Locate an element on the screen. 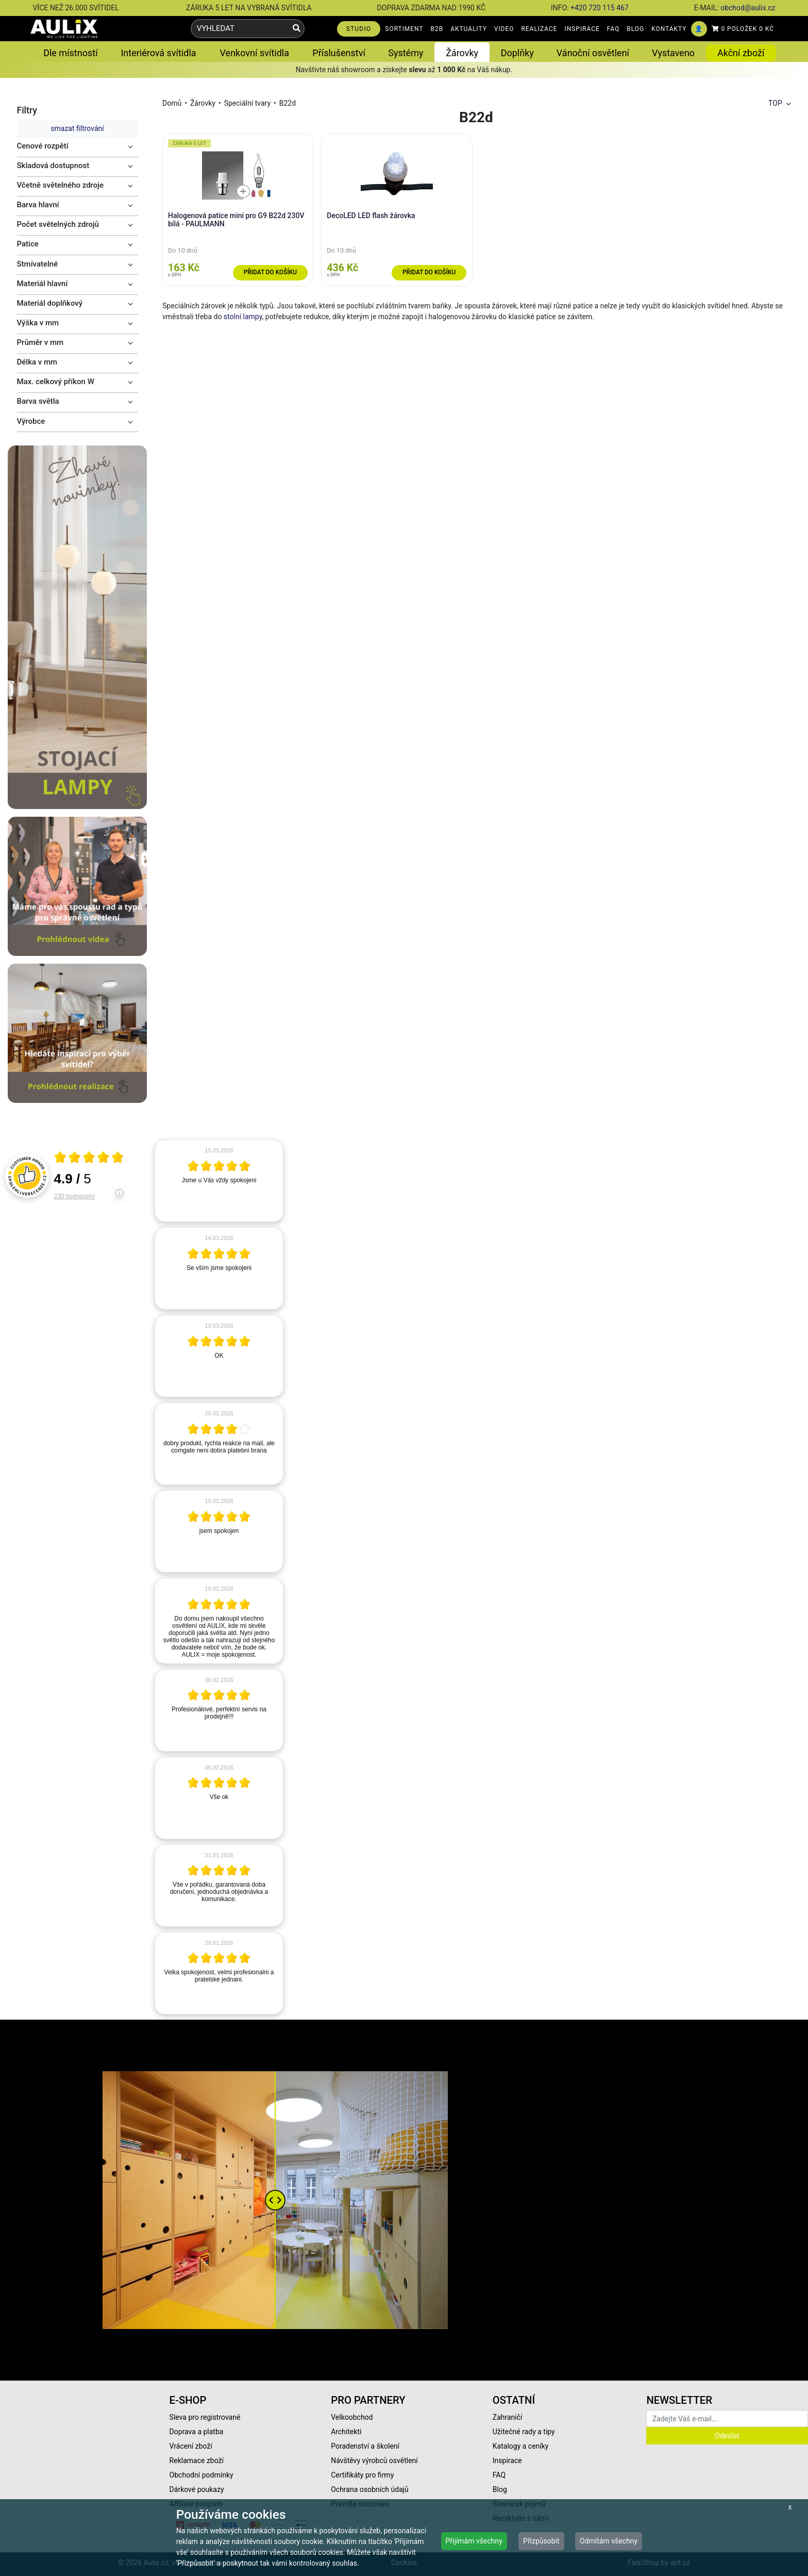  AKTUALITY is located at coordinates (468, 28).